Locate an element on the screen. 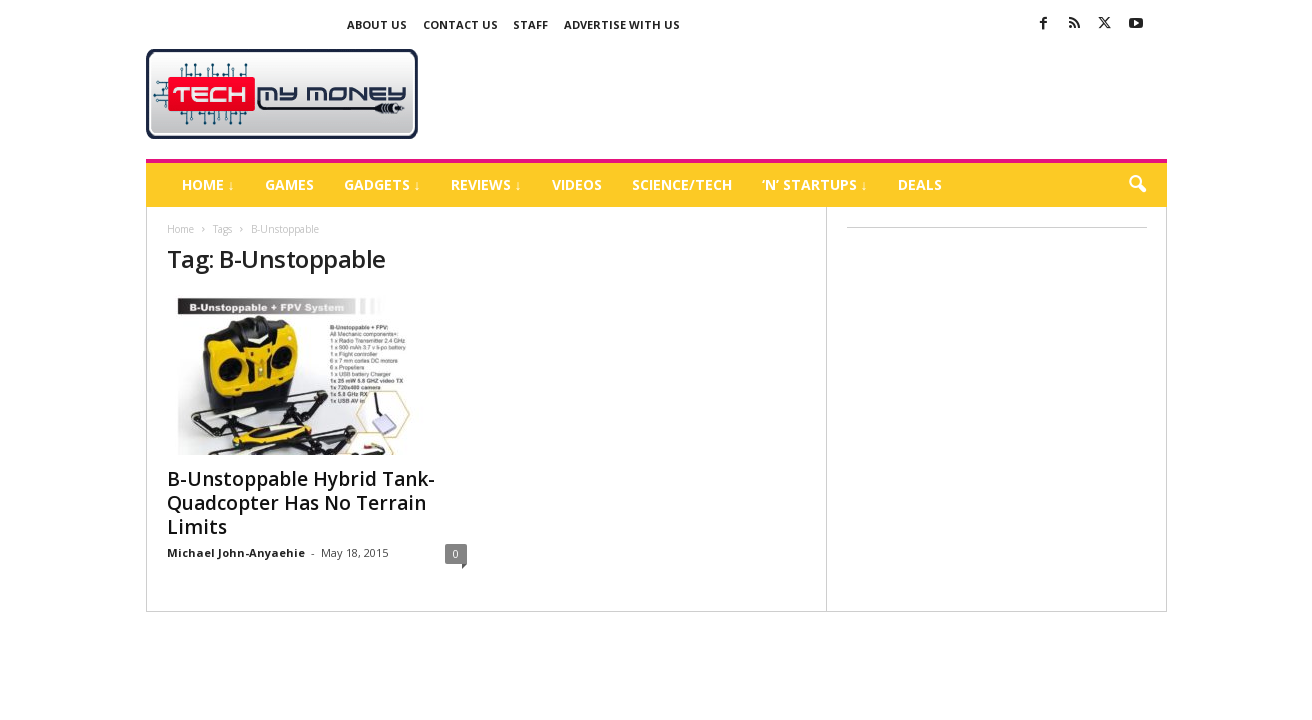 This screenshot has height=720, width=1312. Staff is located at coordinates (530, 24).